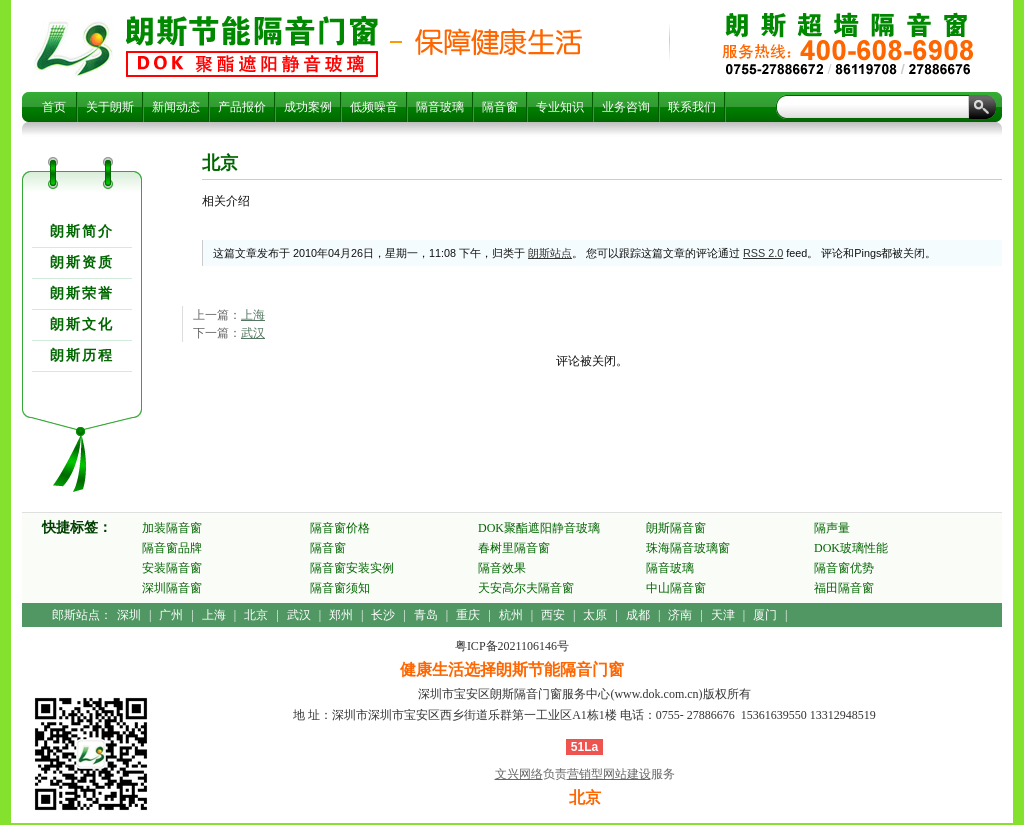  I want to click on 营销型网站建设, so click(609, 774).